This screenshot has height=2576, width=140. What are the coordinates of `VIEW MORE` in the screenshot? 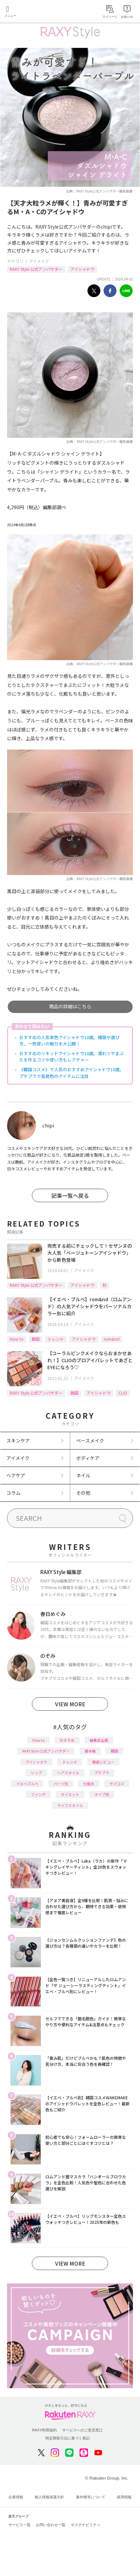 It's located at (70, 1704).